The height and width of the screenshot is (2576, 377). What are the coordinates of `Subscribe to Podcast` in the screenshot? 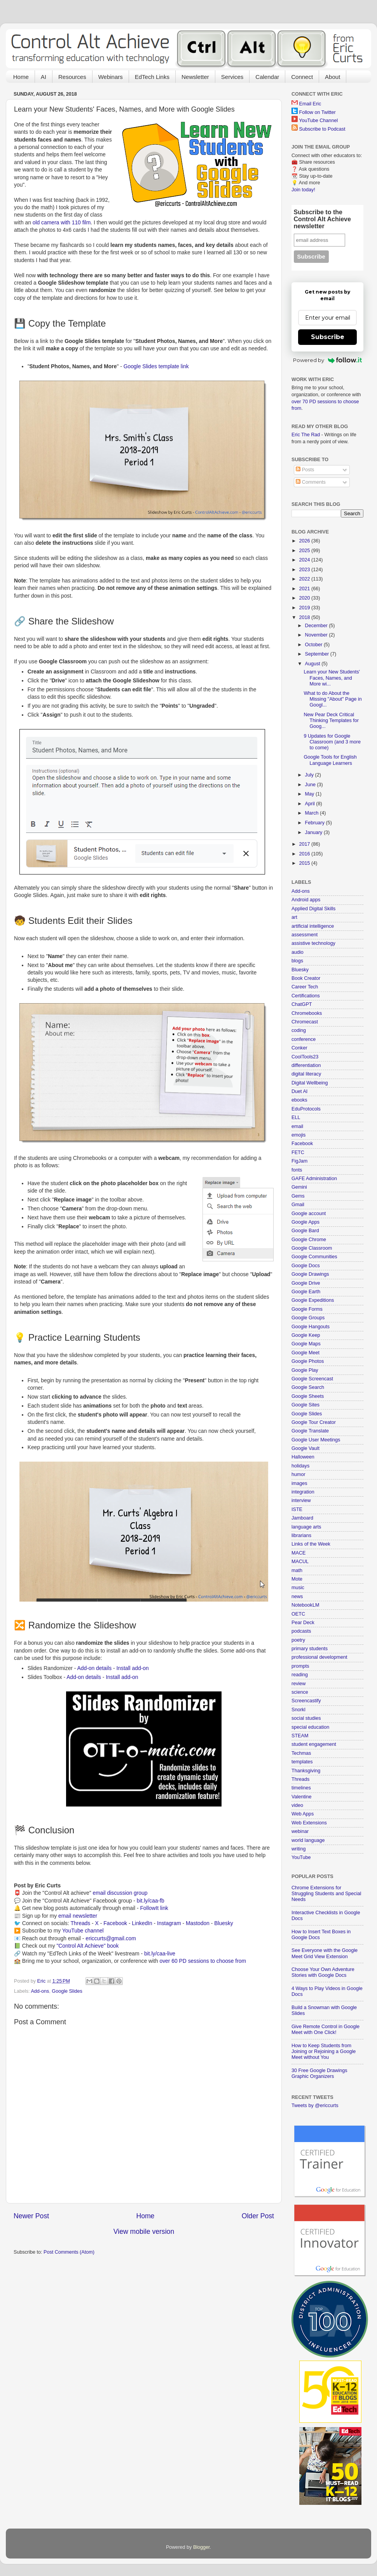 It's located at (322, 129).